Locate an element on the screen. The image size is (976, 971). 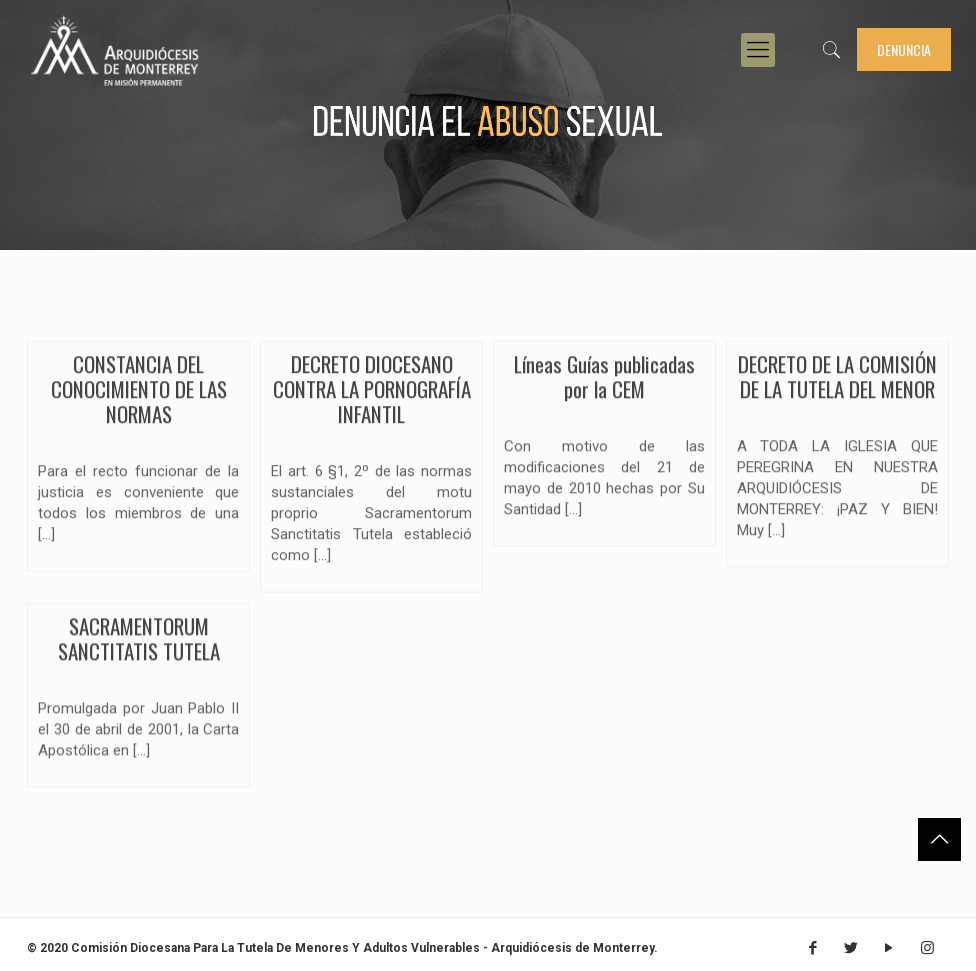
DECRETO DIOCESANO CONTRA LA PORNOGRAFÍA INFANTIL is located at coordinates (372, 397).